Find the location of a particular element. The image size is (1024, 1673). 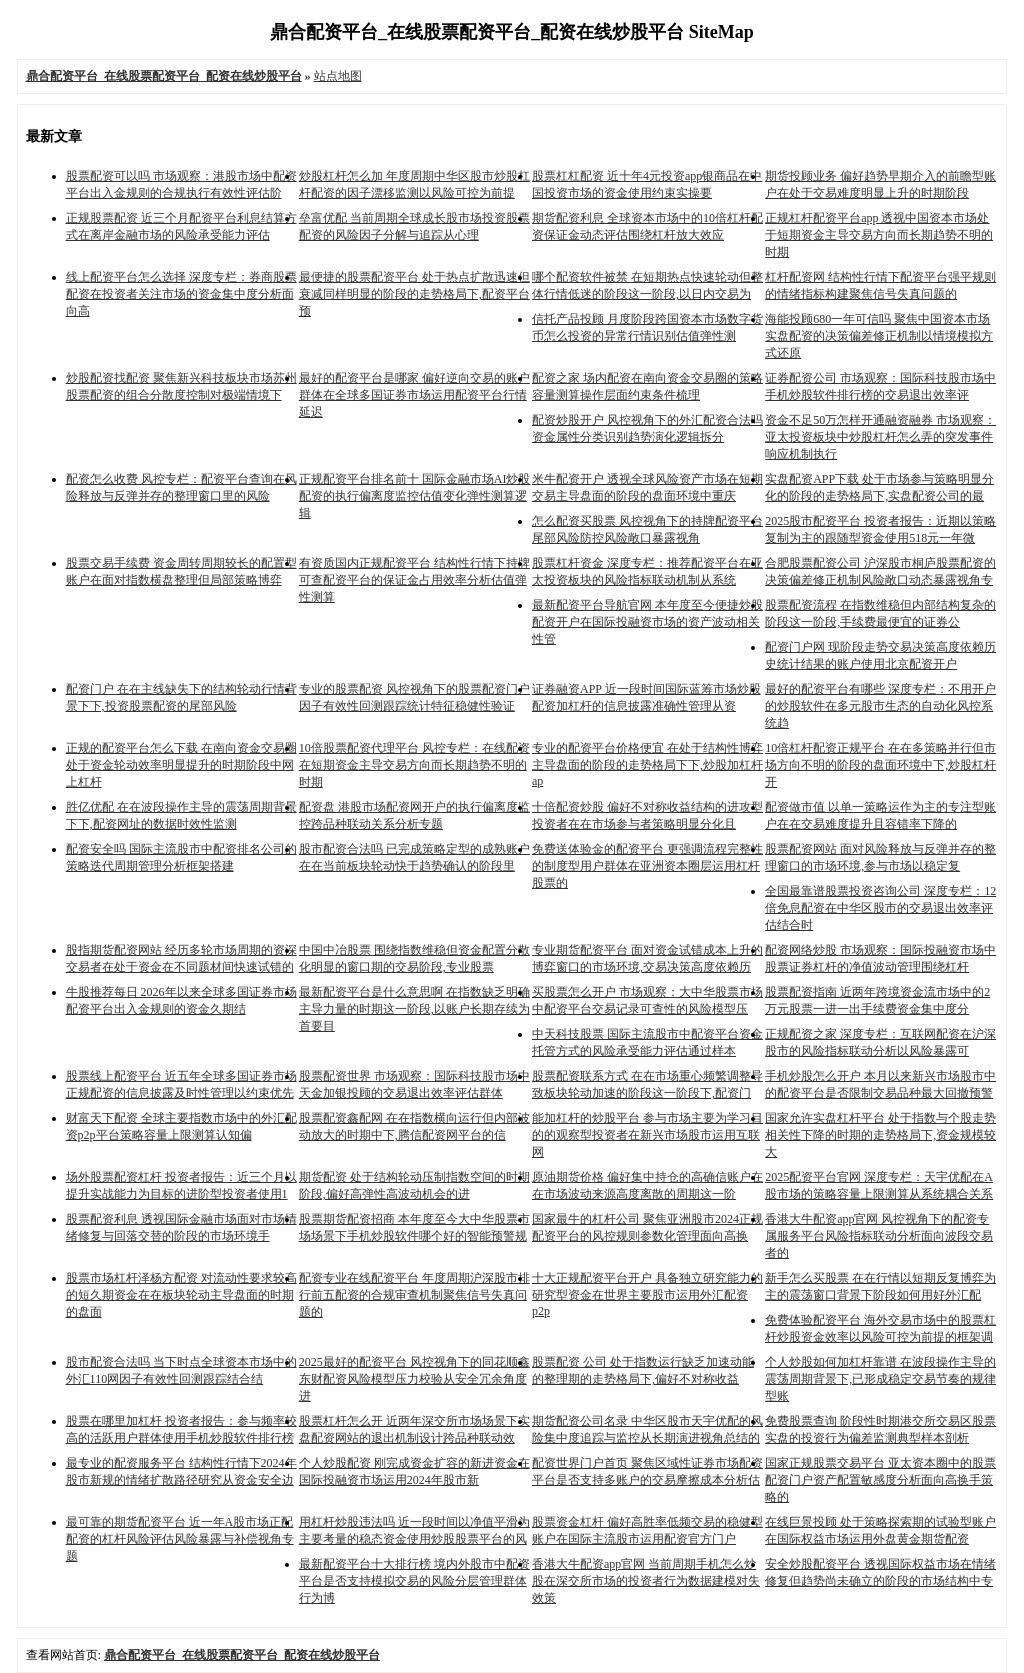

正规的配资平台怎么下载 在南向资金交易圈处于资金轮动效率明显提升的时期阶段中网上杠杆 is located at coordinates (181, 765).